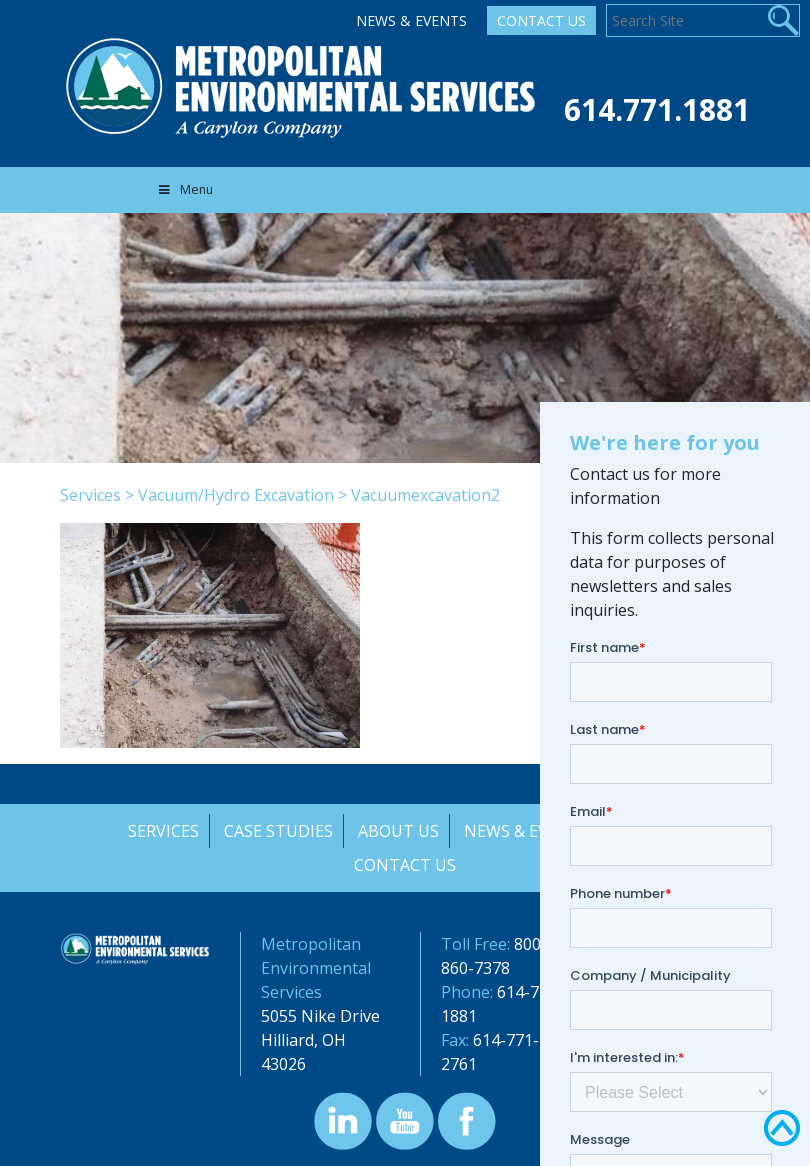 The image size is (810, 1166). What do you see at coordinates (276, 831) in the screenshot?
I see `Case Studies` at bounding box center [276, 831].